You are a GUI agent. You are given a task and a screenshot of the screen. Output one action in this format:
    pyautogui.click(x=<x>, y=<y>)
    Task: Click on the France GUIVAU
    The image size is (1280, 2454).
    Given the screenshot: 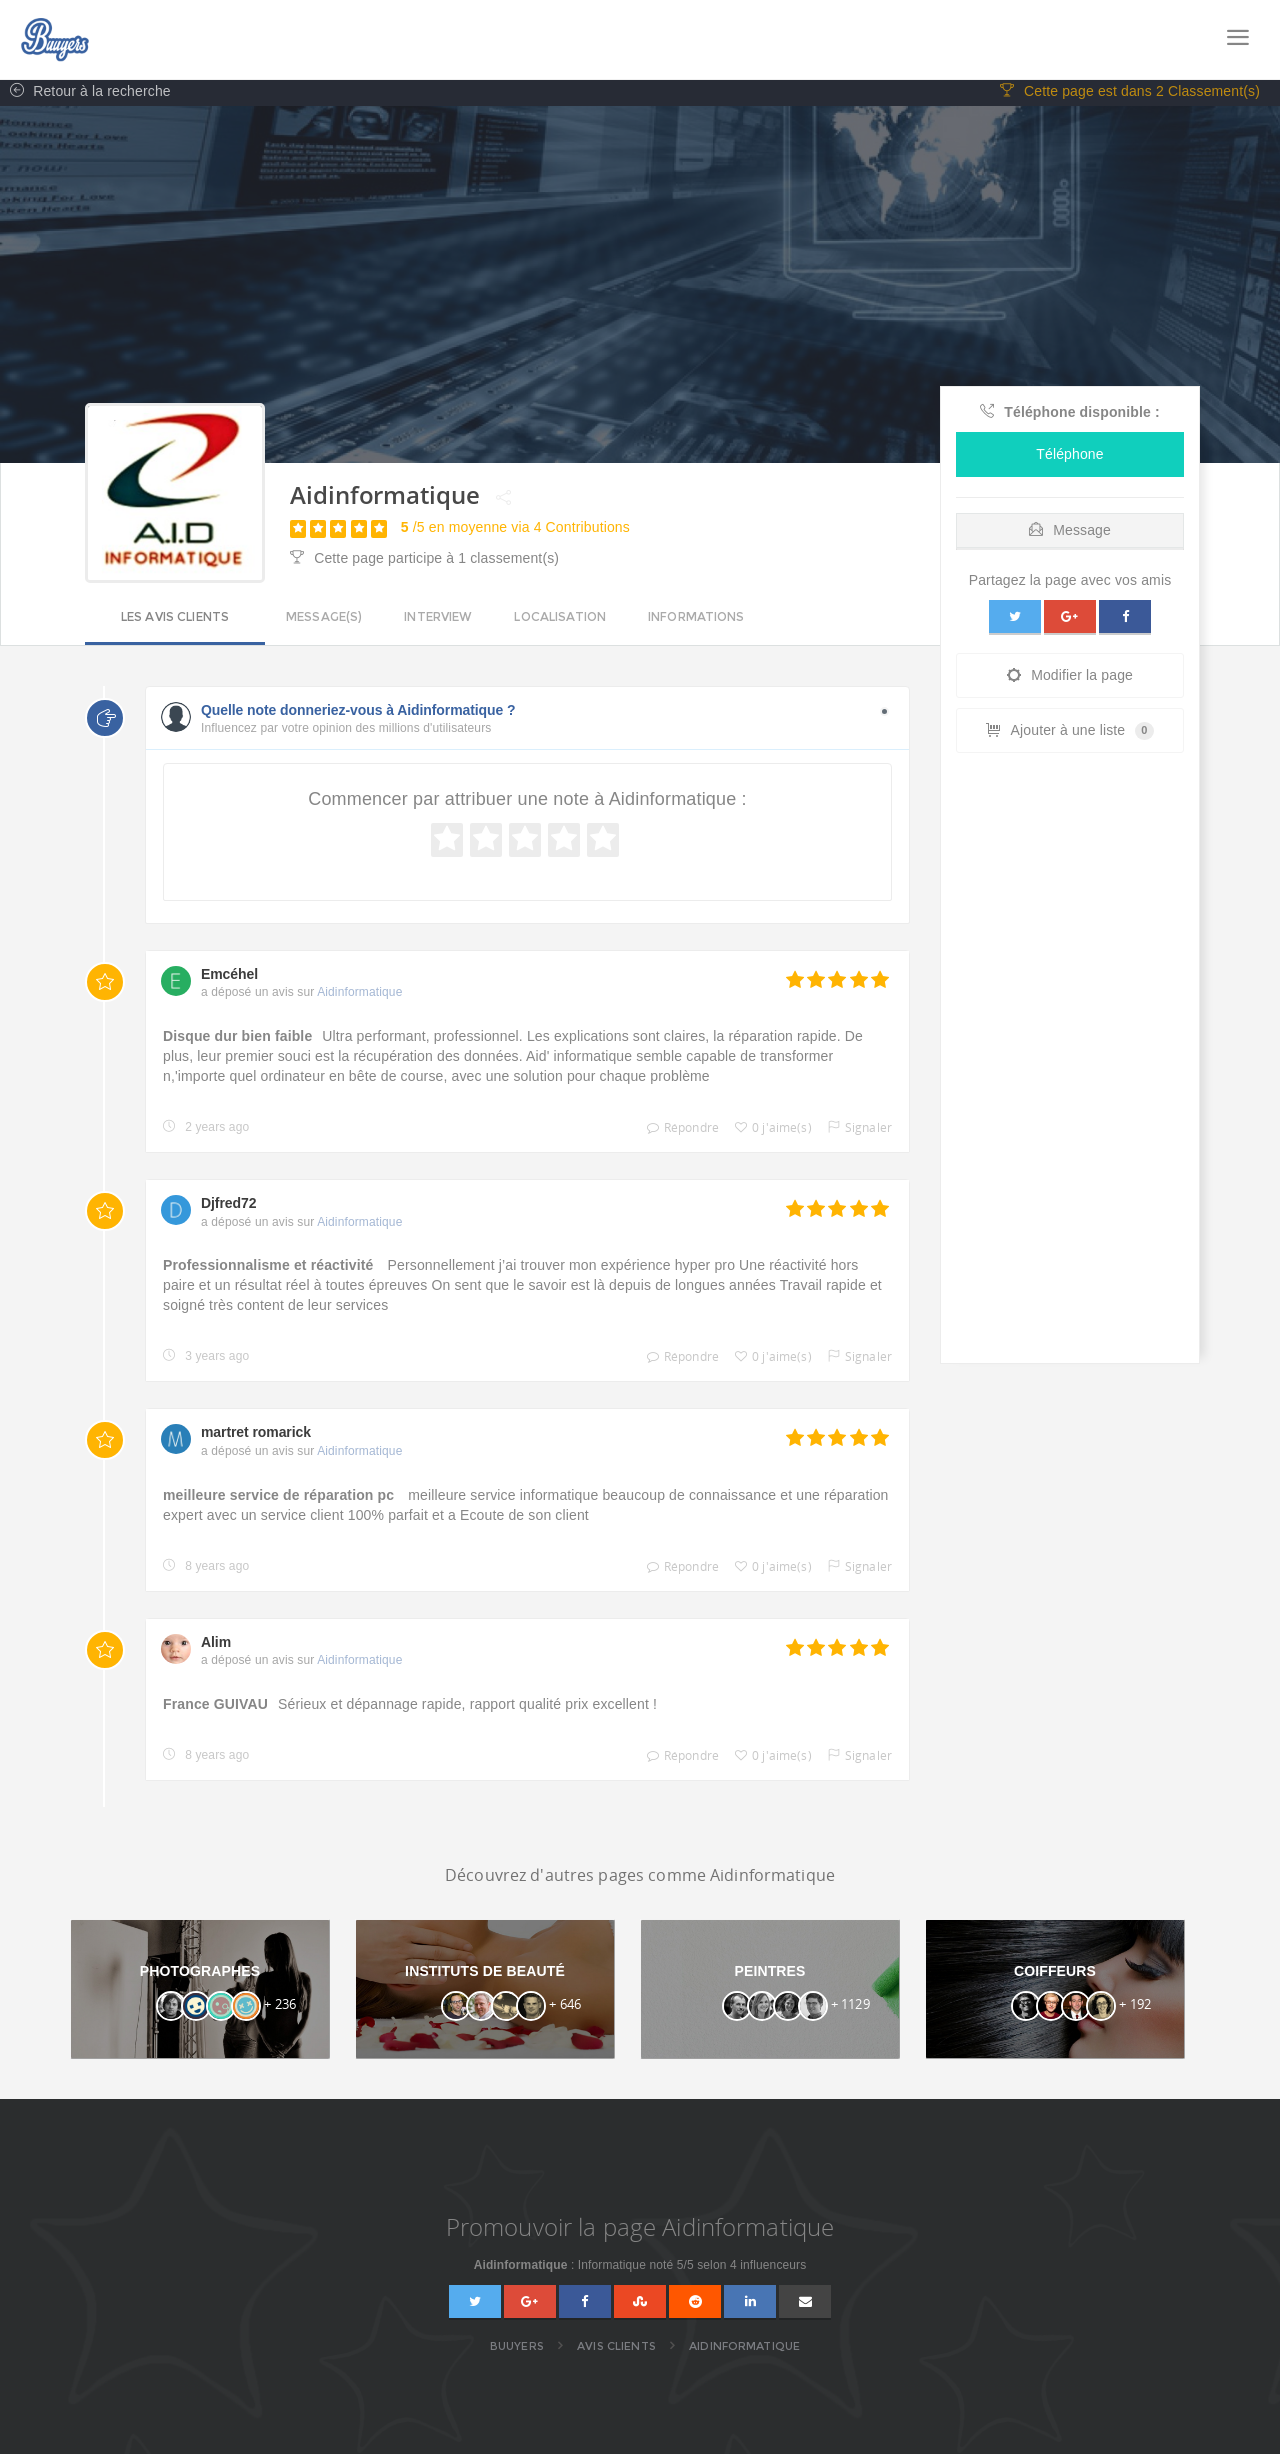 What is the action you would take?
    pyautogui.click(x=215, y=1707)
    